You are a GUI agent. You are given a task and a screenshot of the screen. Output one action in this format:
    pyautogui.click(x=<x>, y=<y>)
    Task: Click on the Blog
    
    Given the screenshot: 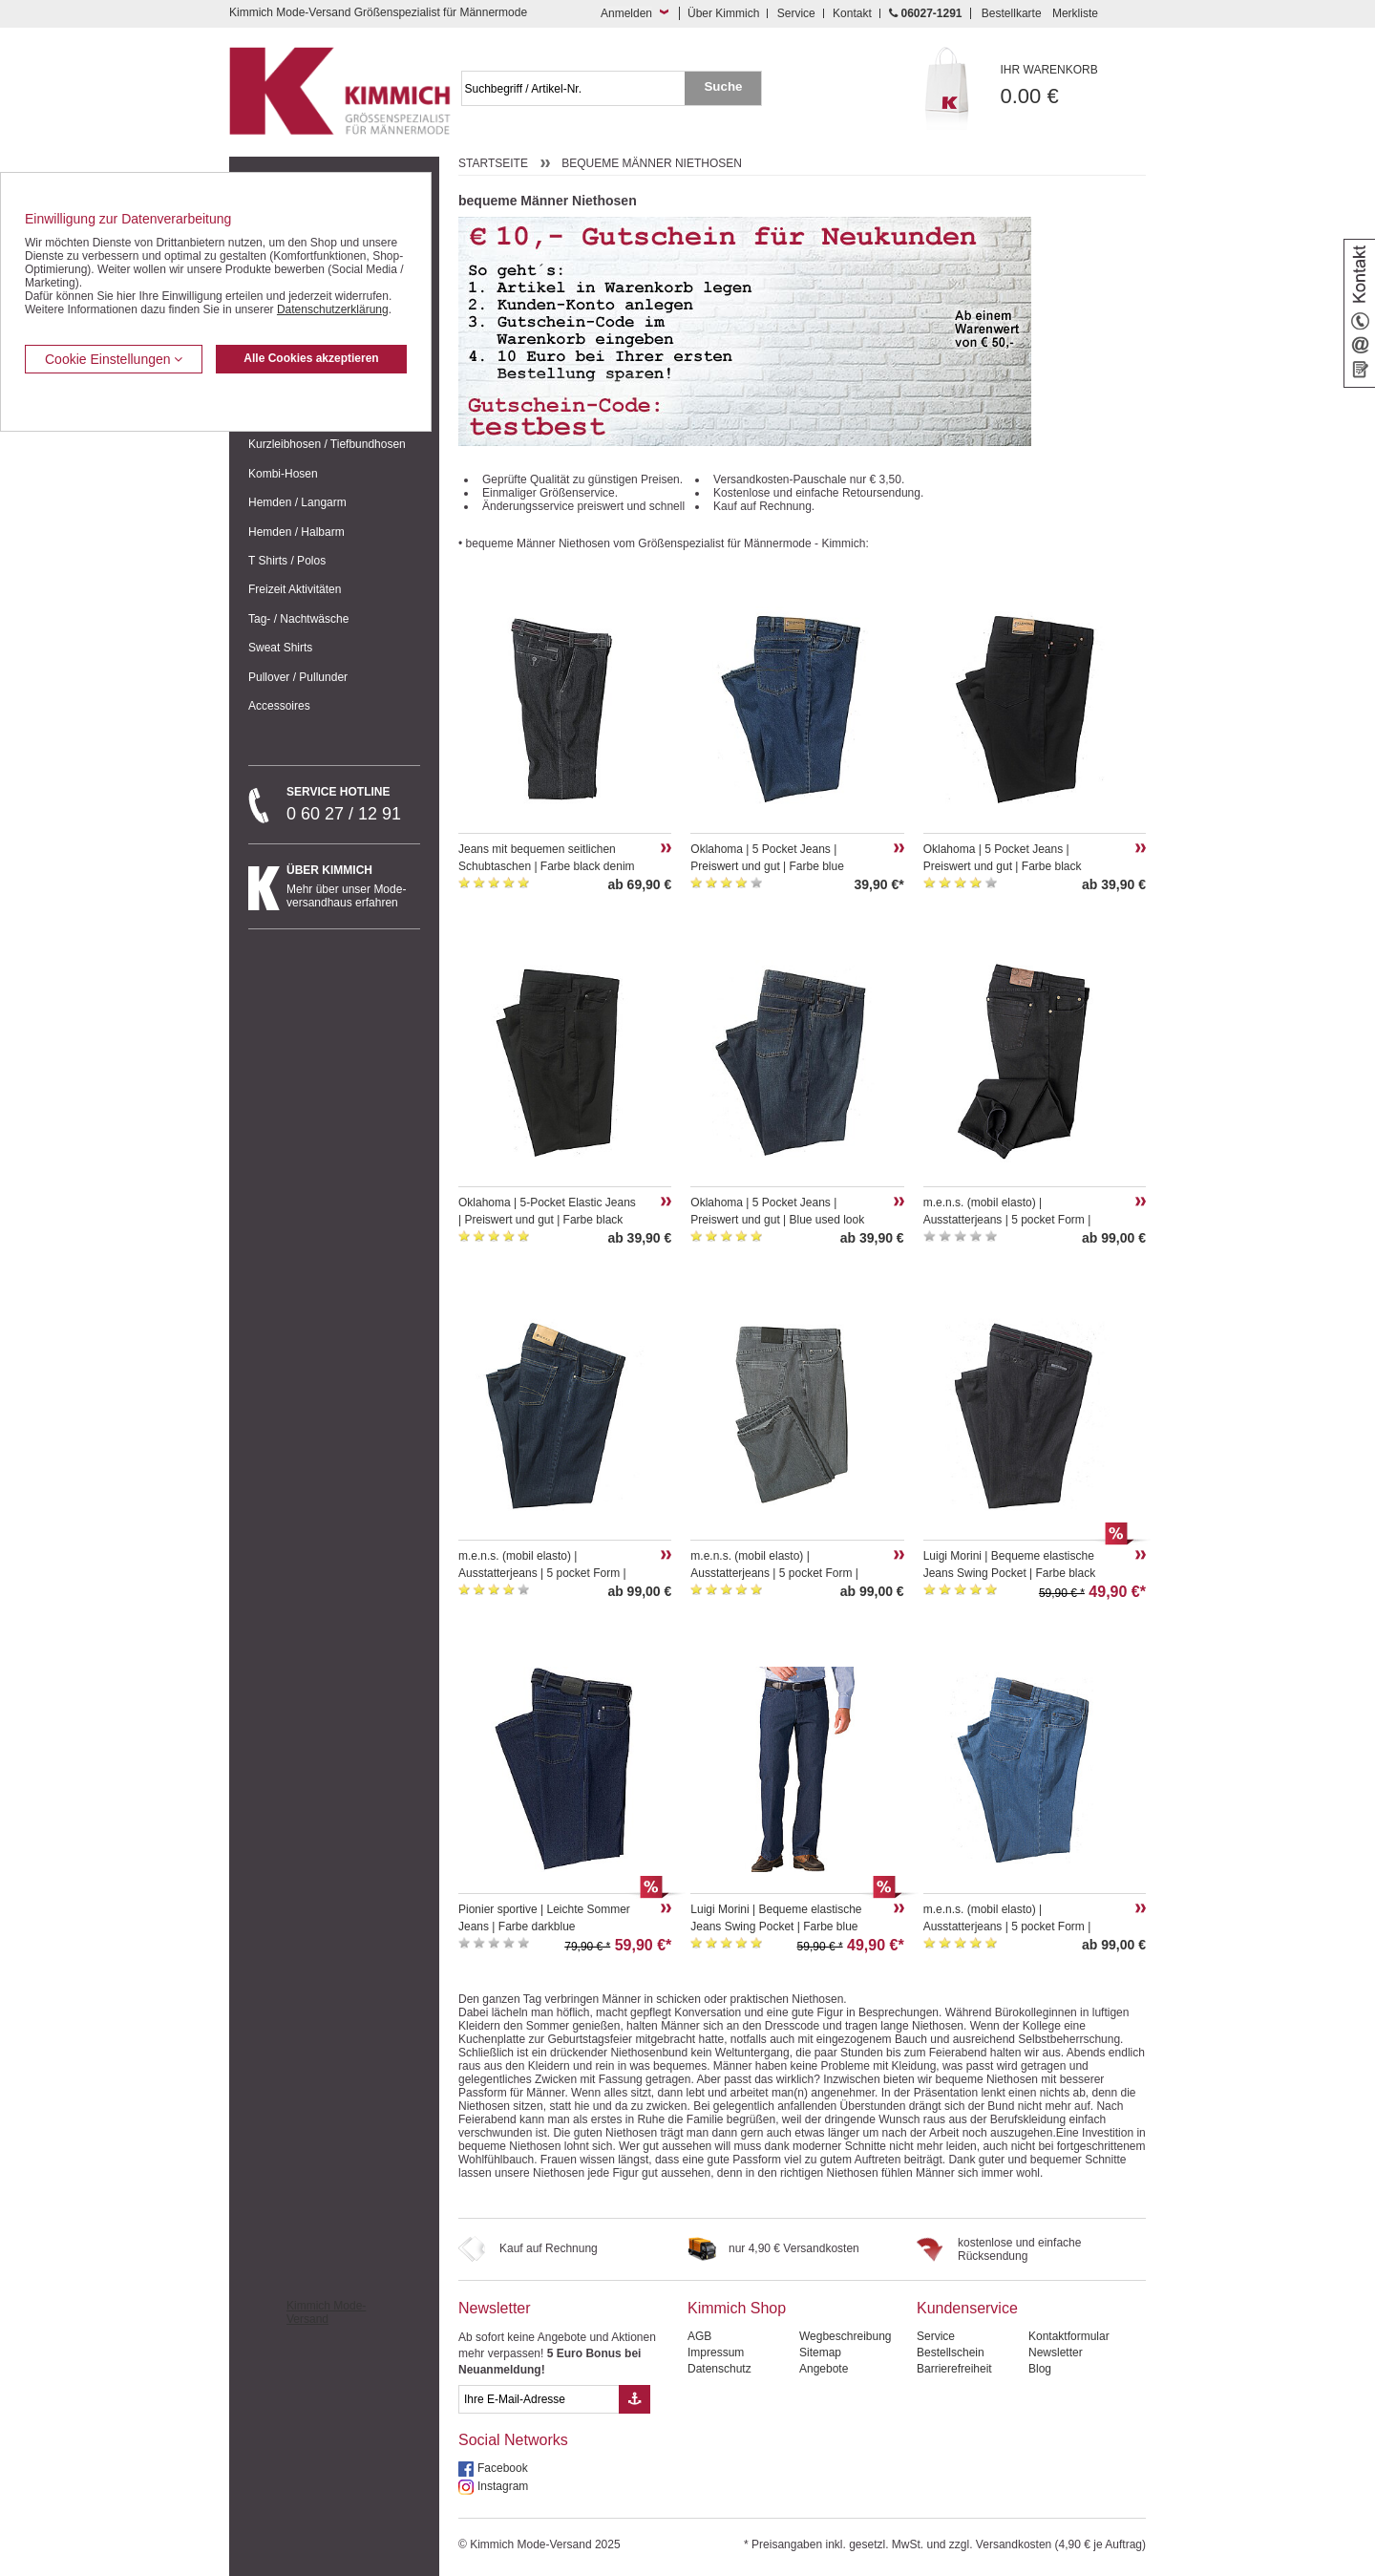 What is the action you would take?
    pyautogui.click(x=1039, y=2368)
    